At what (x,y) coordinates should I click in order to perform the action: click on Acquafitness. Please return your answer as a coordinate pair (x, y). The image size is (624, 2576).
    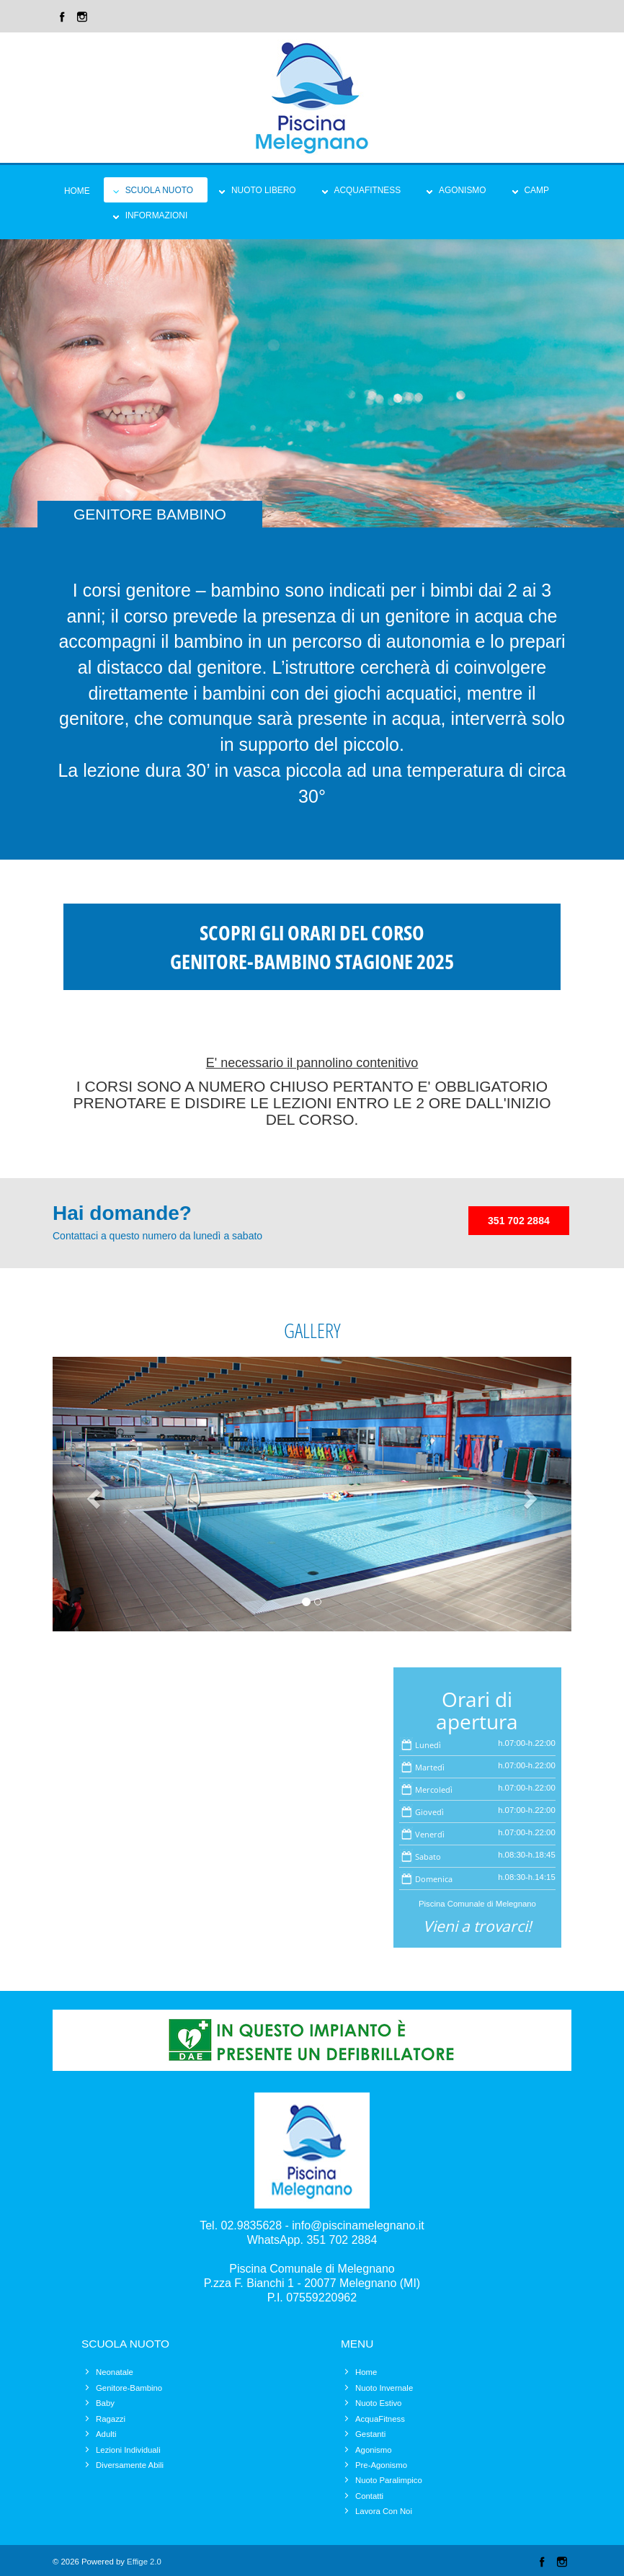
    Looking at the image, I should click on (367, 190).